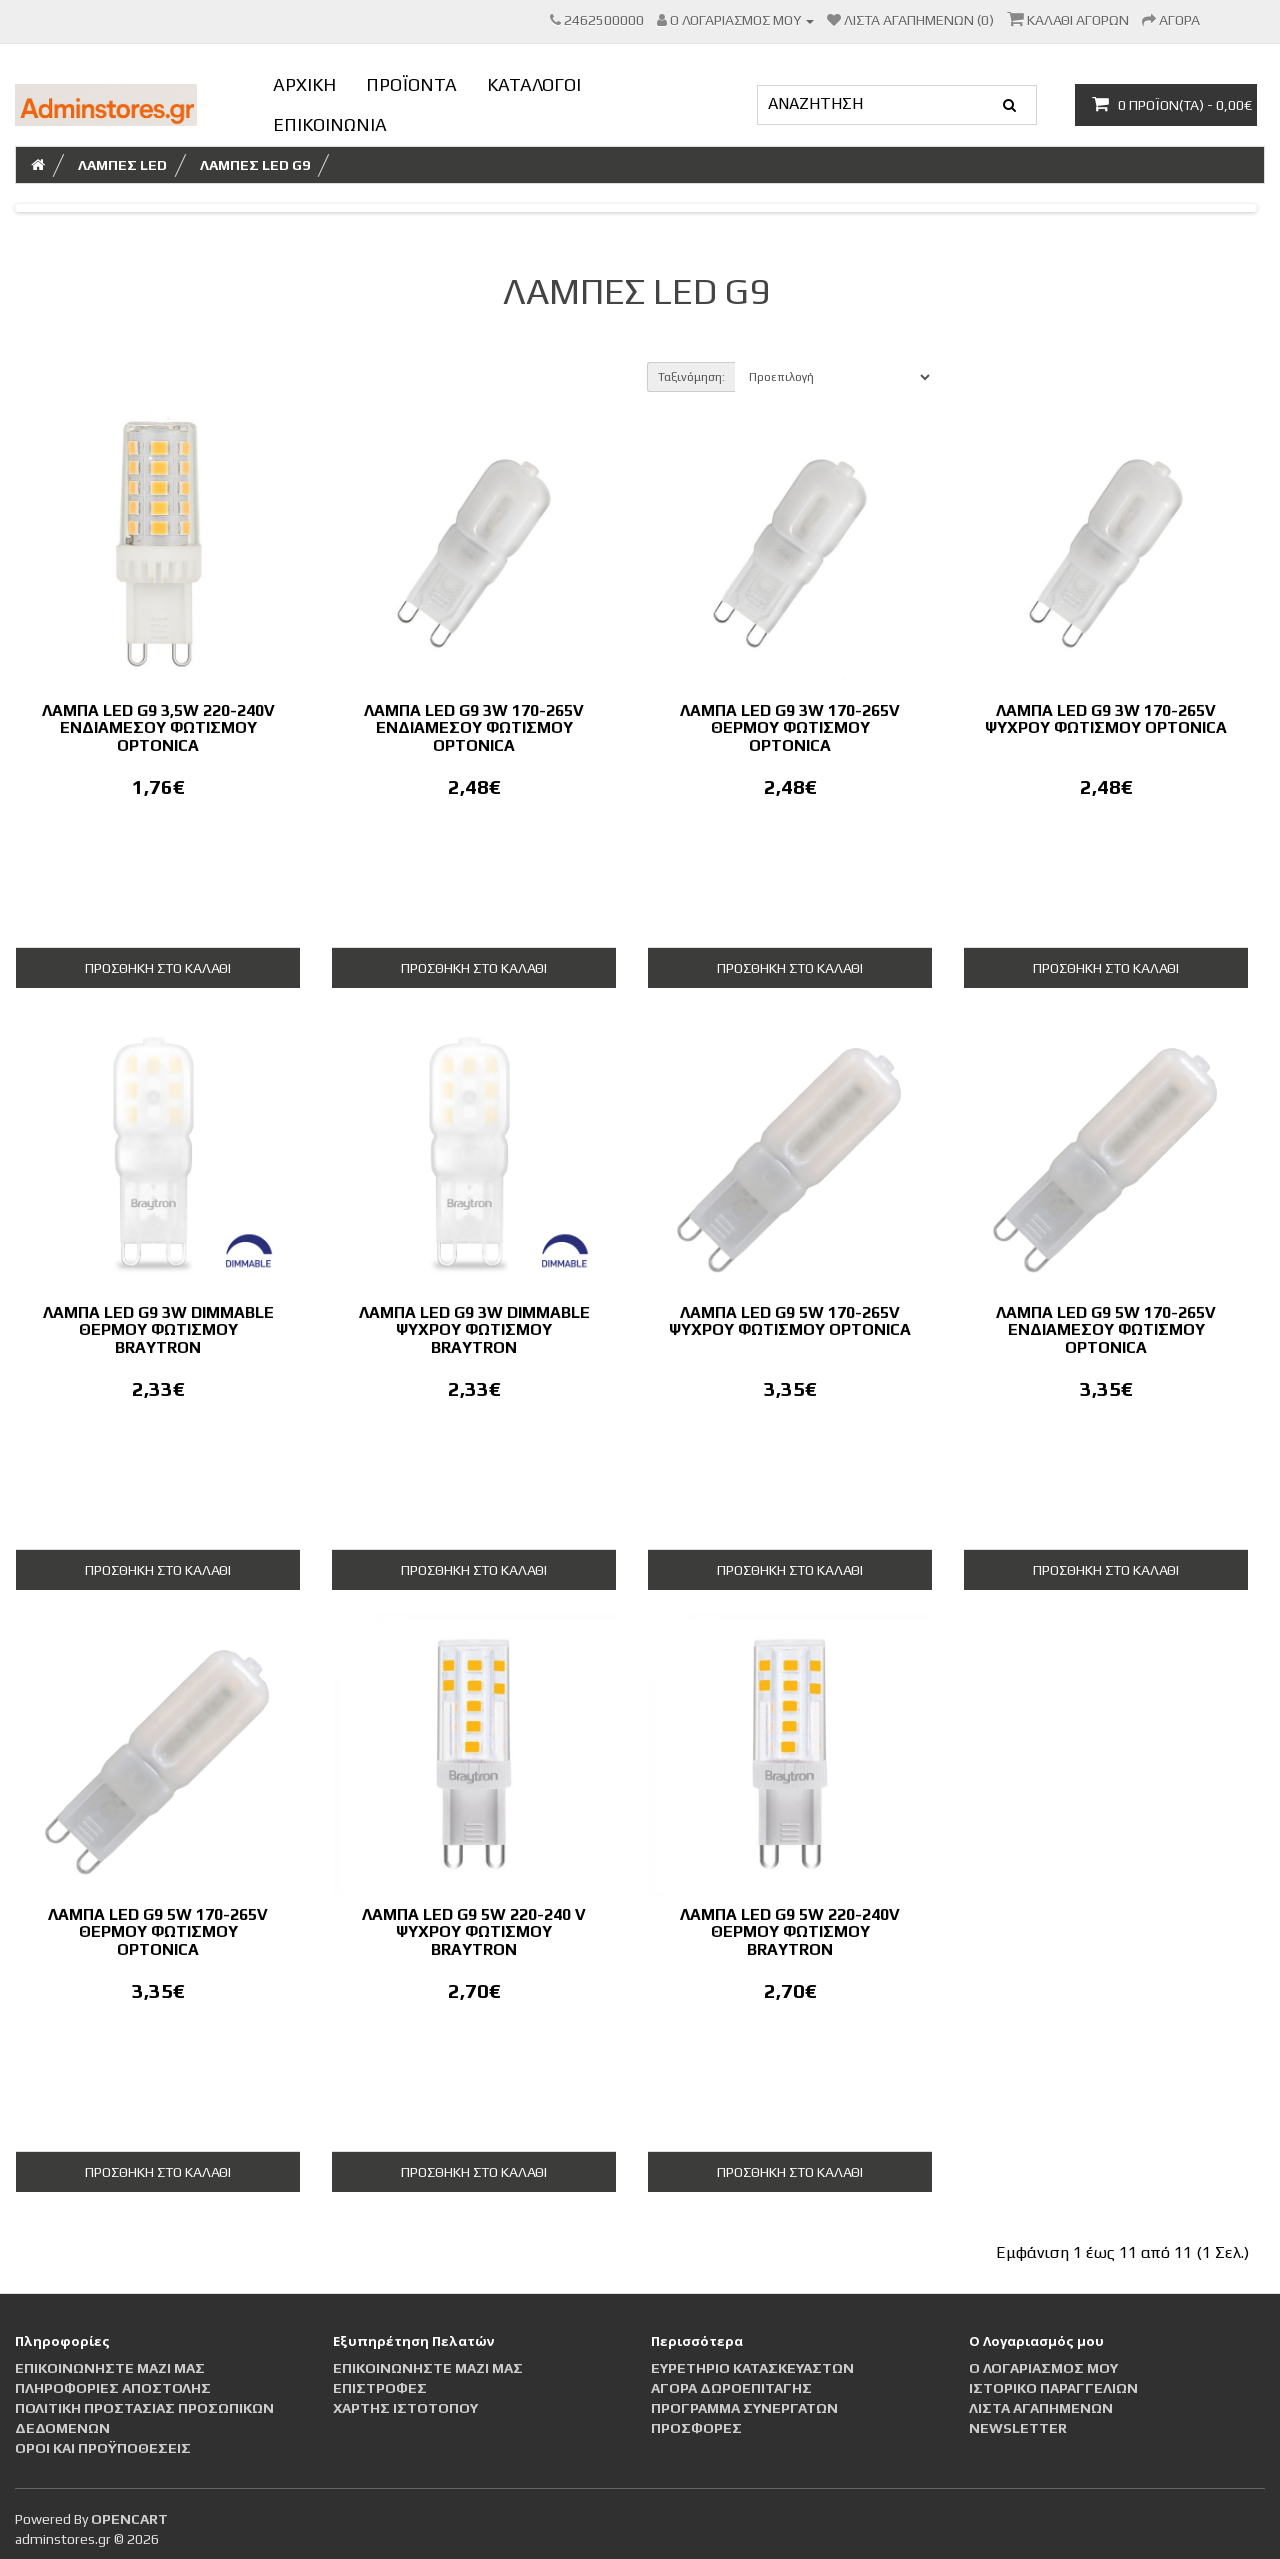 The image size is (1280, 2559). What do you see at coordinates (474, 728) in the screenshot?
I see `Λάμπα LED G9 3W 170-265V Ενδιάμεσου Φωτισμού Optonica` at bounding box center [474, 728].